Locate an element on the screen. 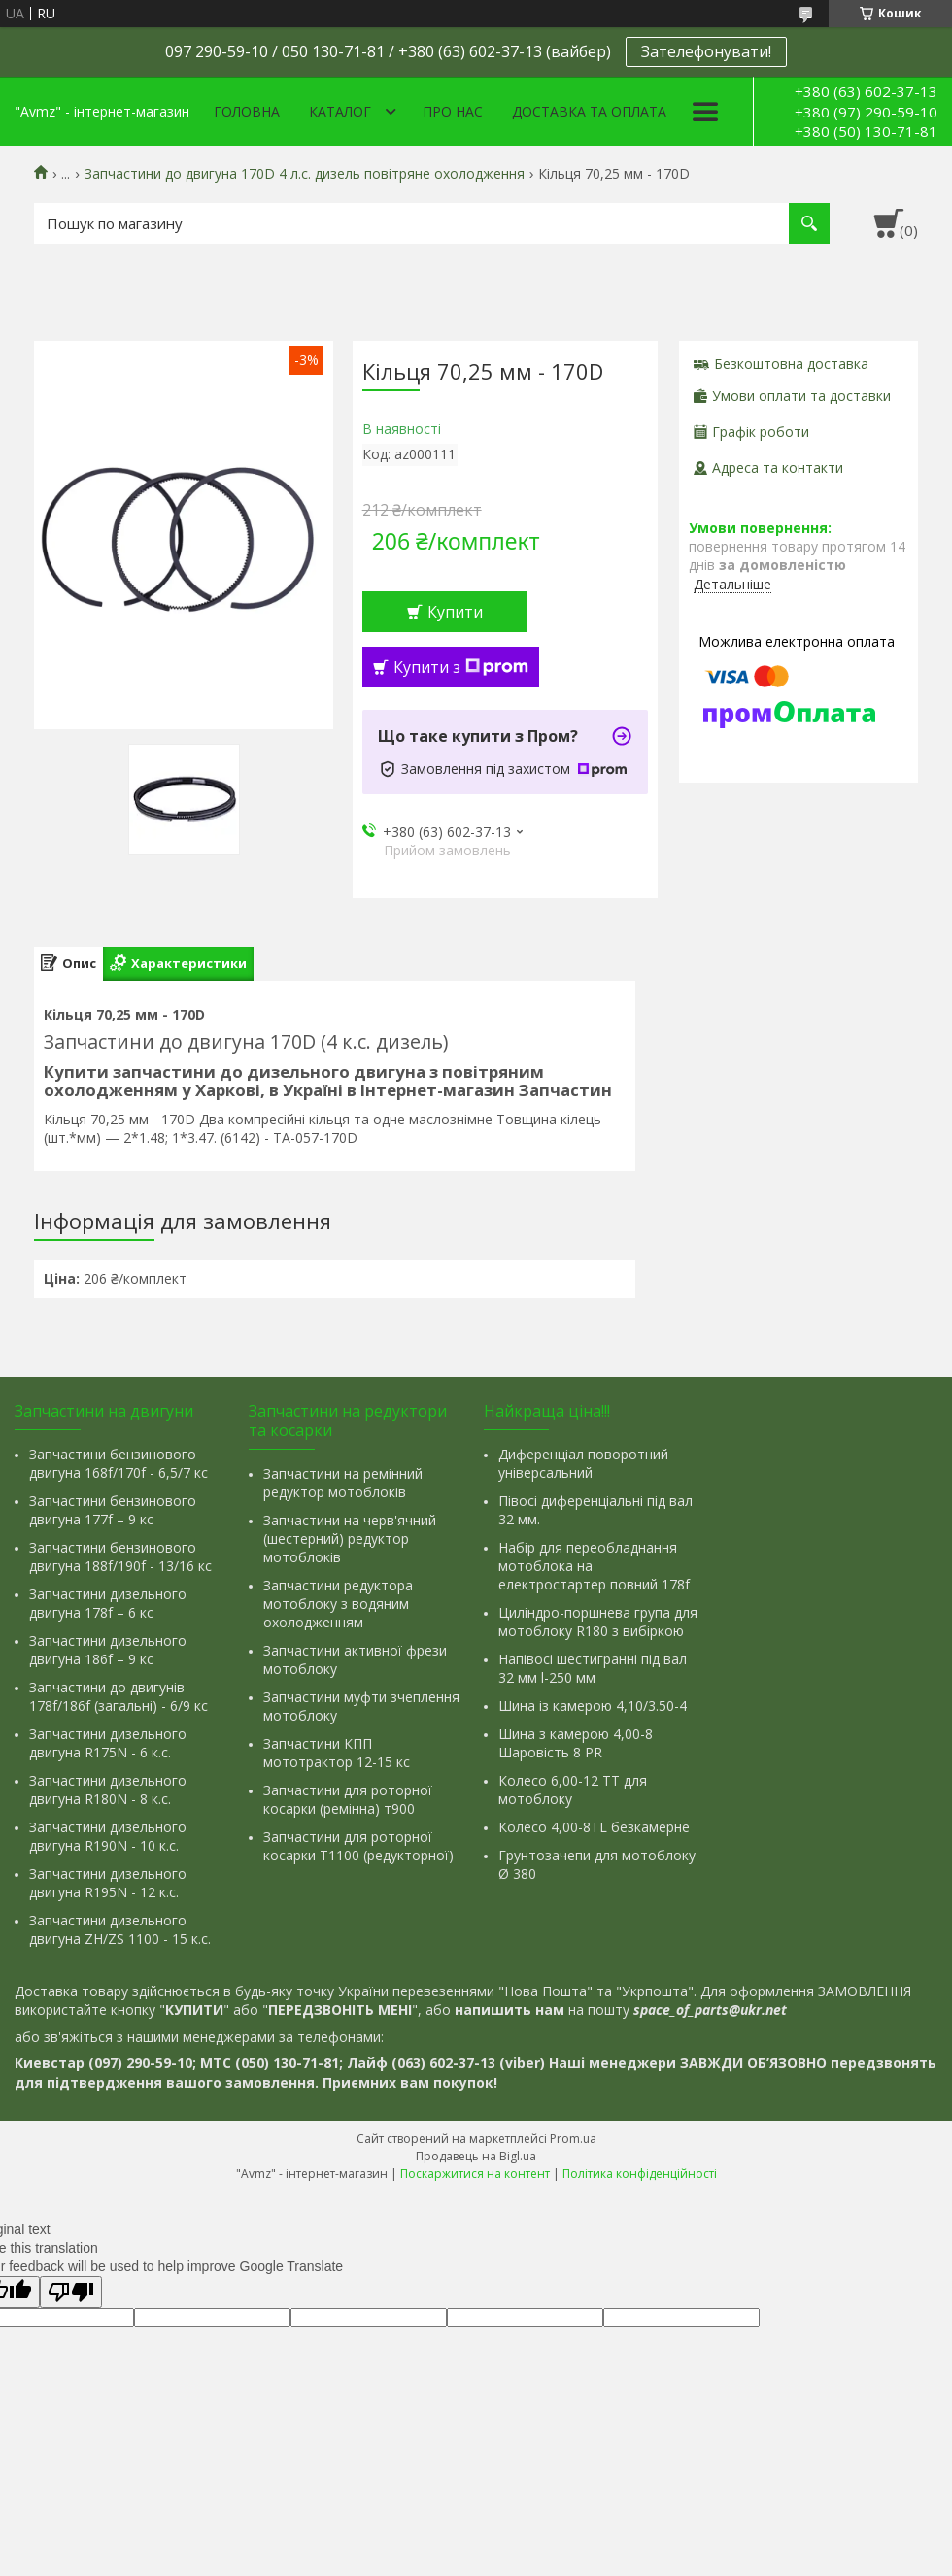  Запчастини для роторної косарки Т1100 (редукторної) is located at coordinates (358, 1845).